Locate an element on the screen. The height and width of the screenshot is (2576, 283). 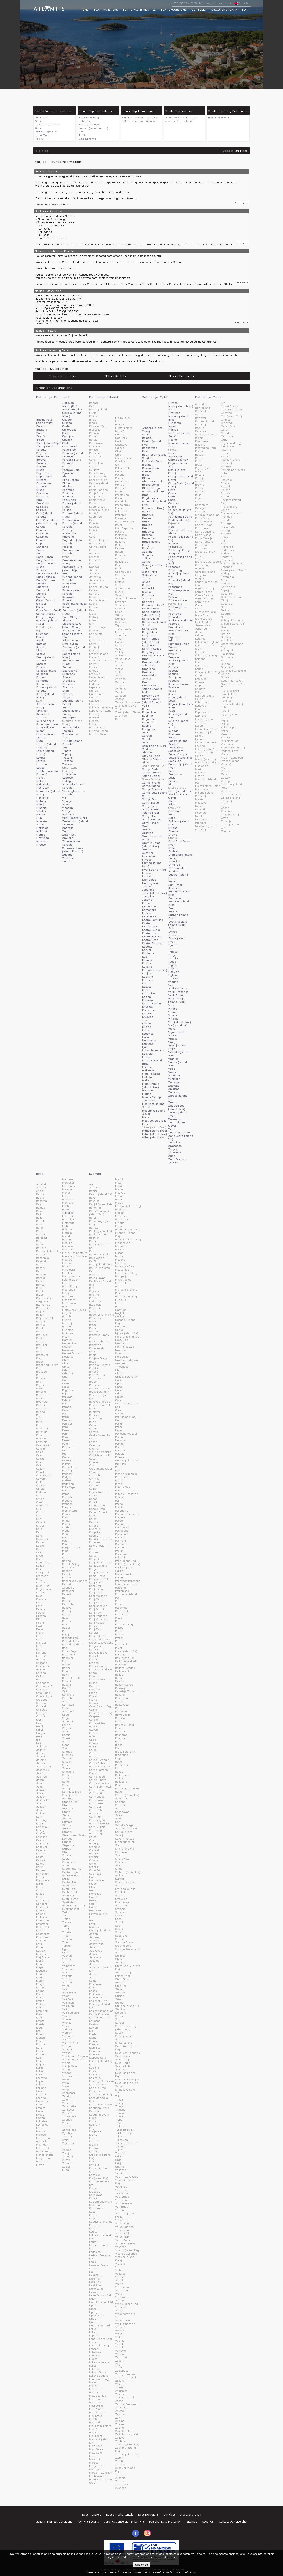
Krajici is located at coordinates (40, 1960).